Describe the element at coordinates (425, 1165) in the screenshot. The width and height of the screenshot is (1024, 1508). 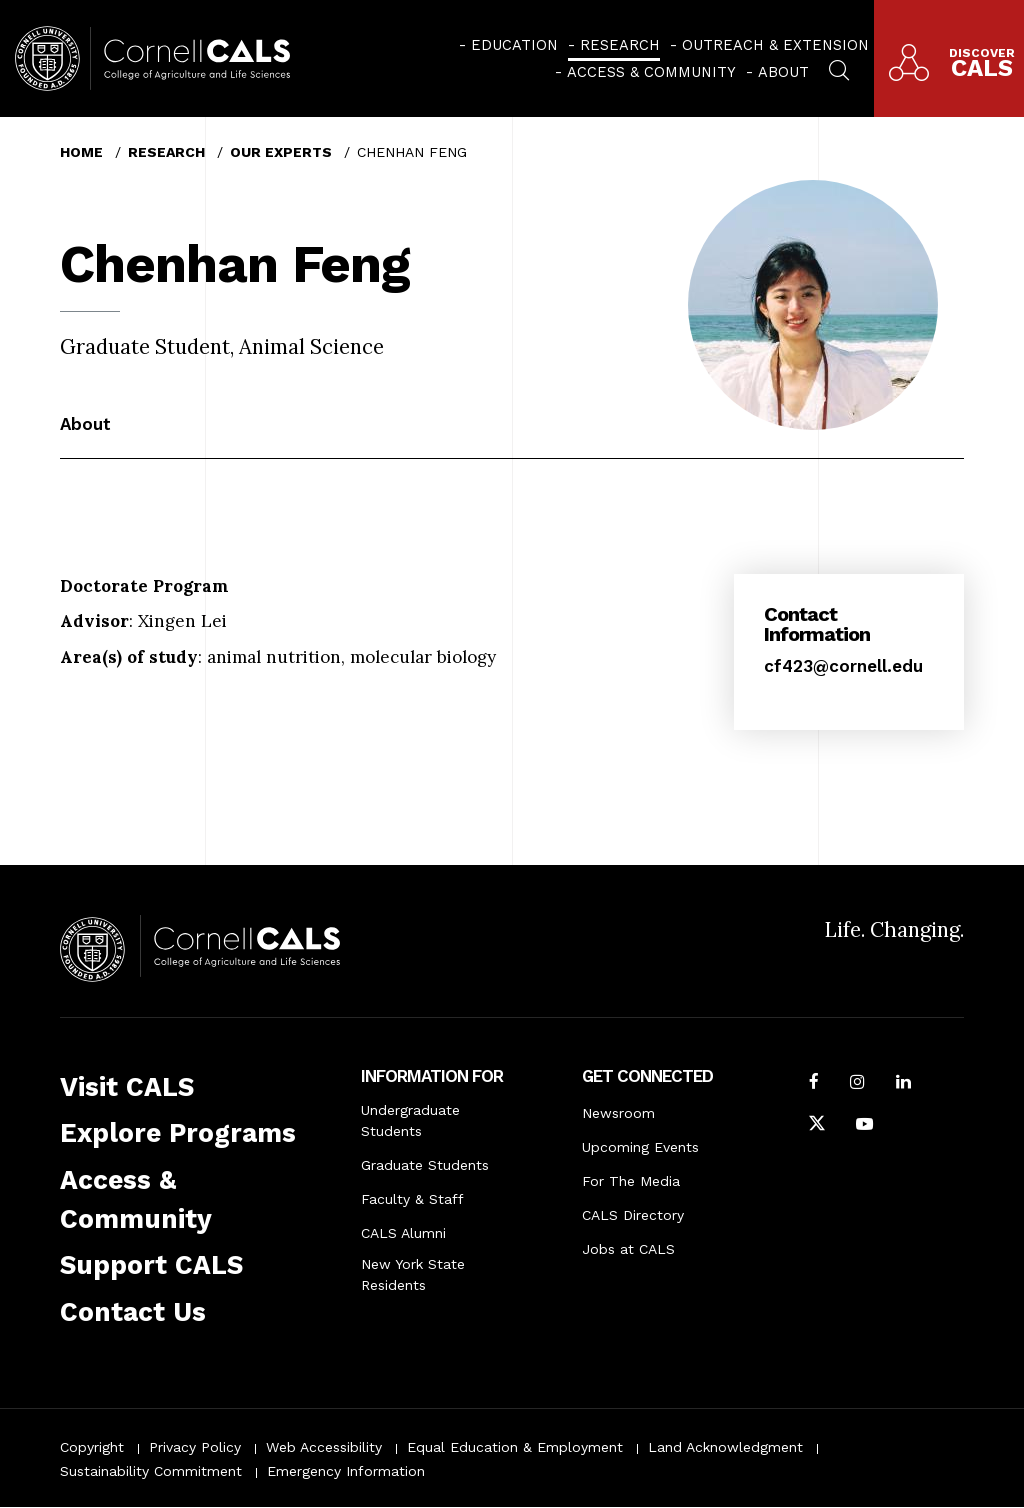
I see `Graduate Students` at that location.